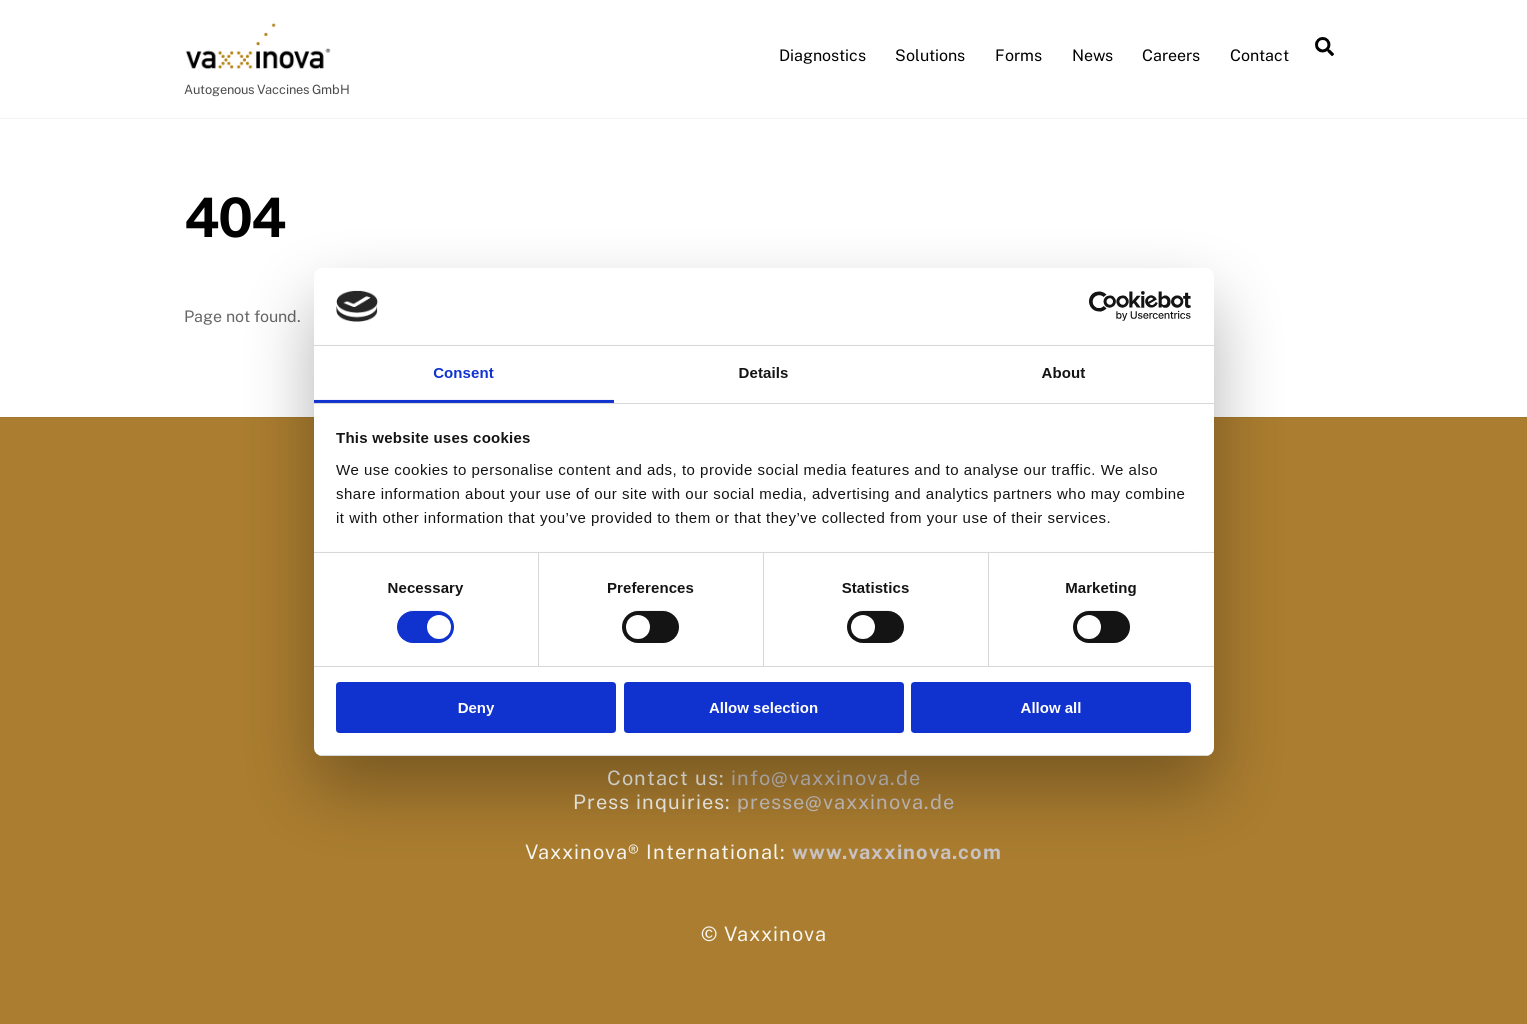  Describe the element at coordinates (826, 778) in the screenshot. I see `info@vaxxinova.de` at that location.